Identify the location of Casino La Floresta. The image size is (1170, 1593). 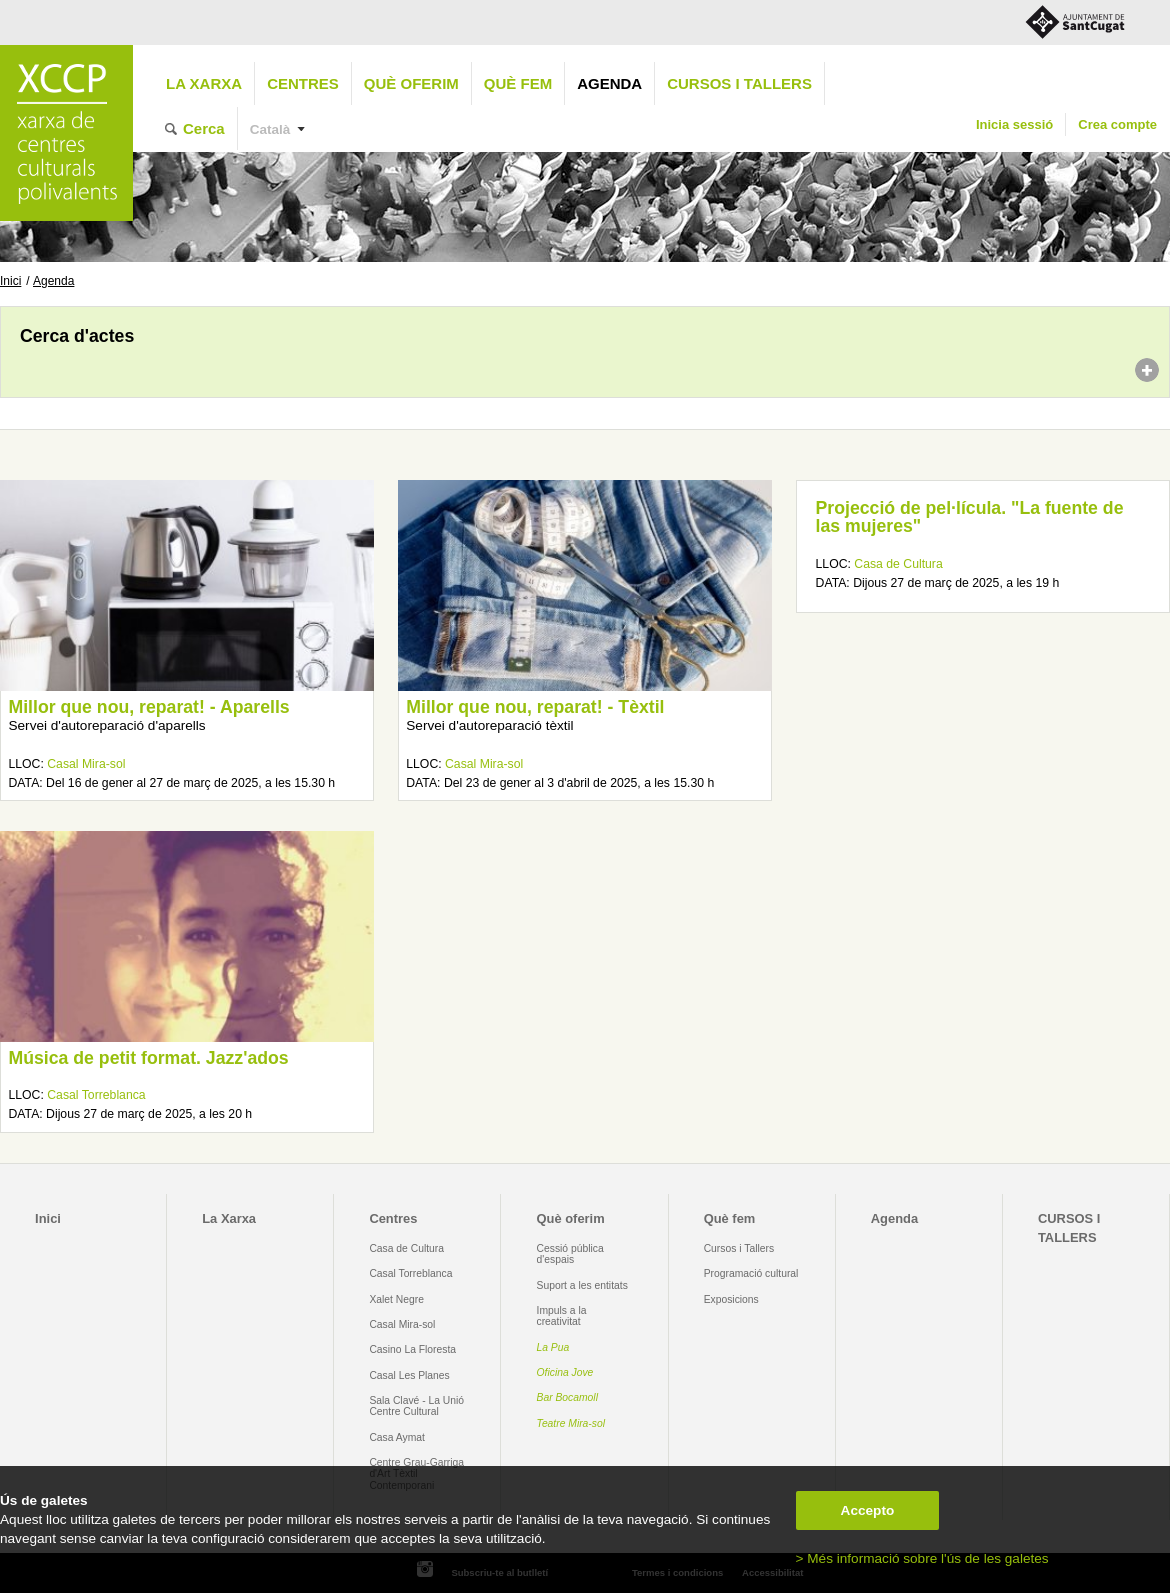
(412, 1349).